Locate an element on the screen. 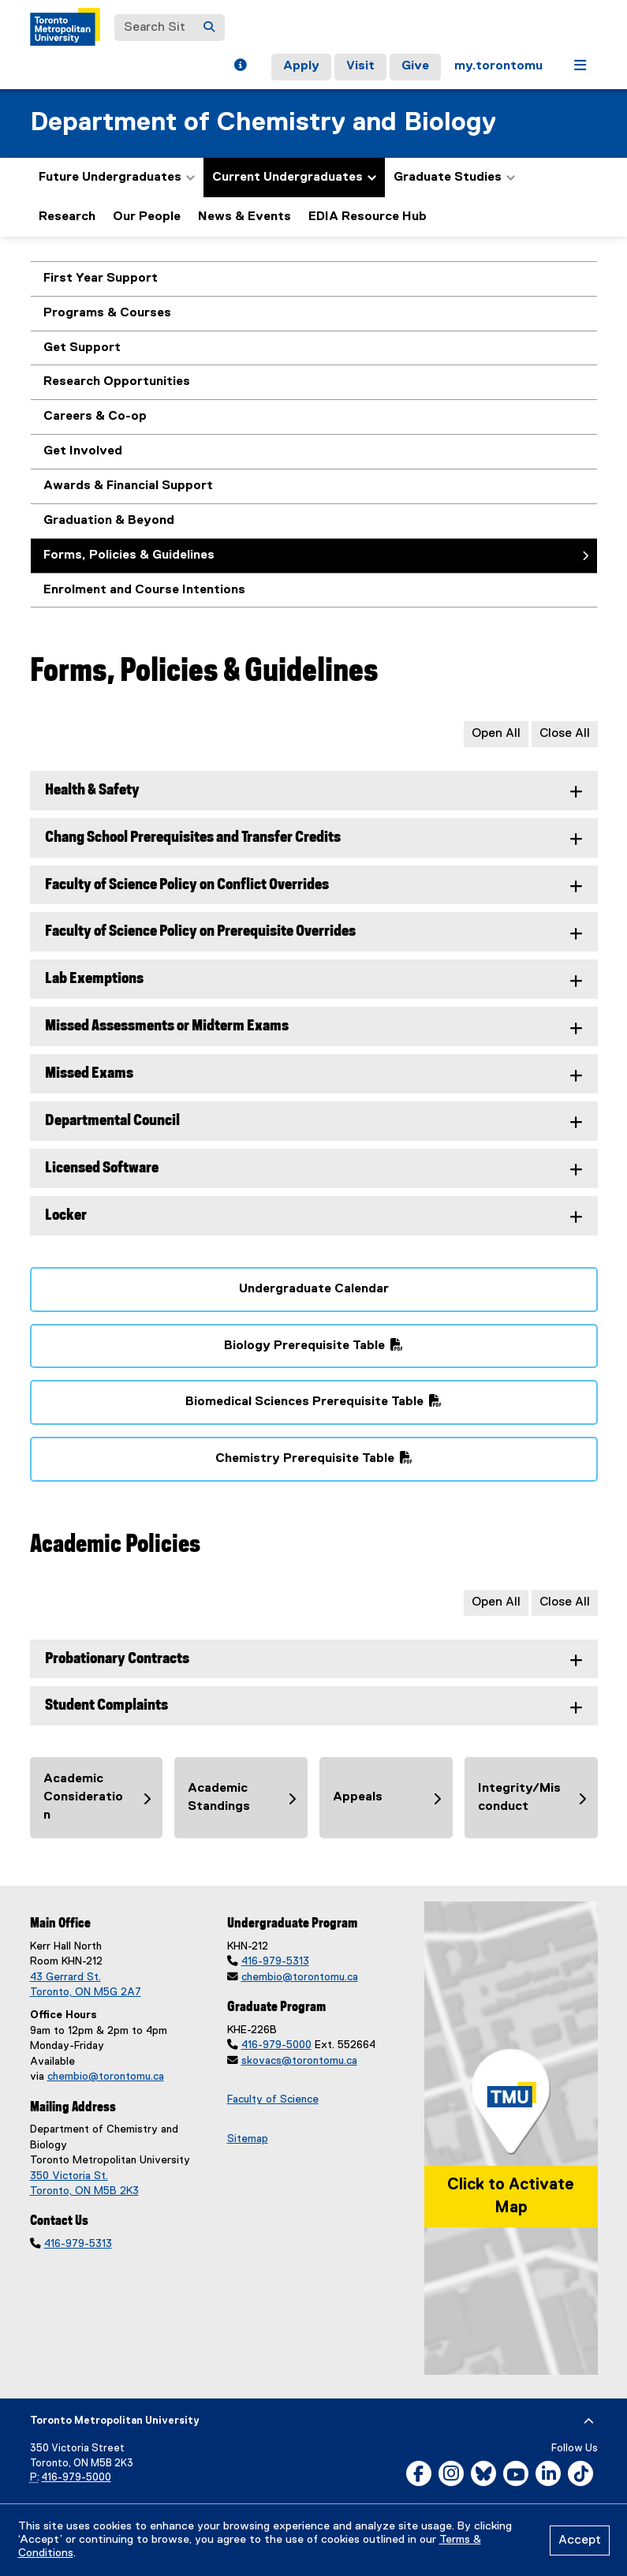 Image resolution: width=627 pixels, height=2576 pixels. [button] is located at coordinates (240, 67).